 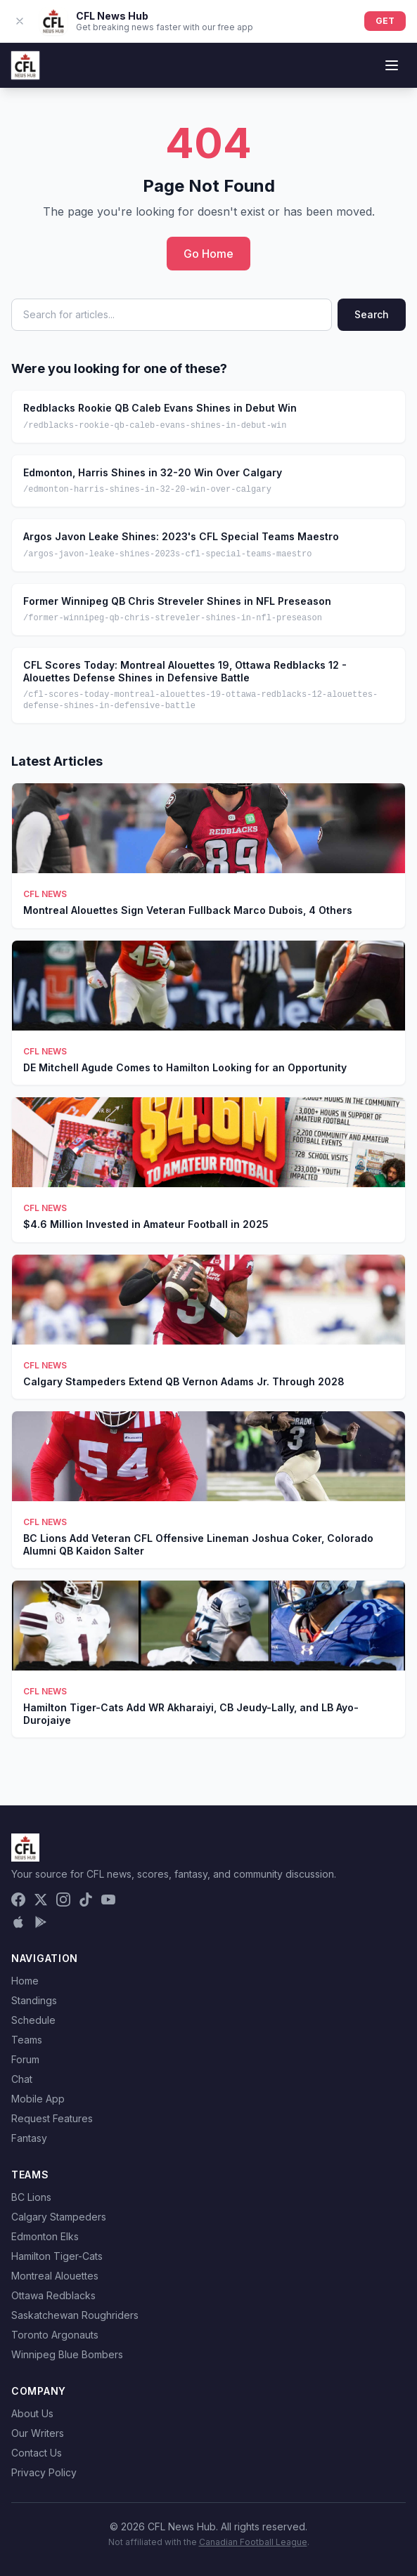 What do you see at coordinates (41, 1899) in the screenshot?
I see `[X (Twitter)]` at bounding box center [41, 1899].